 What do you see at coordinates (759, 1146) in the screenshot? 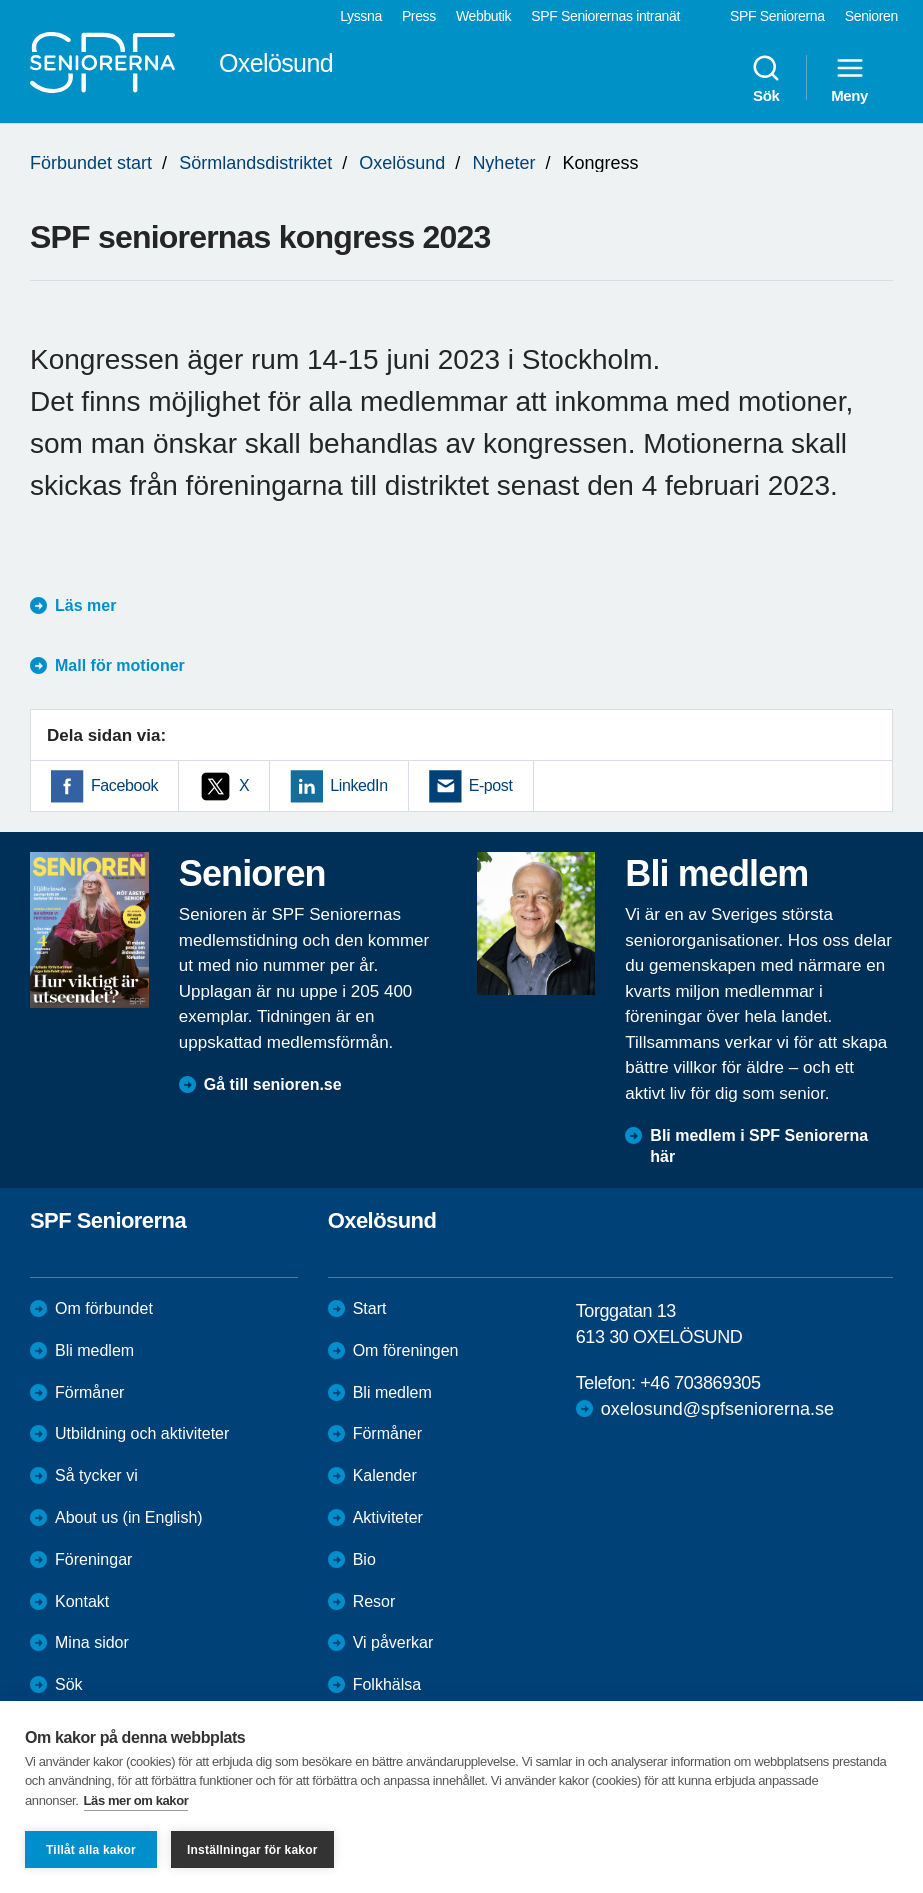
I see `Bli medlem i SPF Seniorerna här` at bounding box center [759, 1146].